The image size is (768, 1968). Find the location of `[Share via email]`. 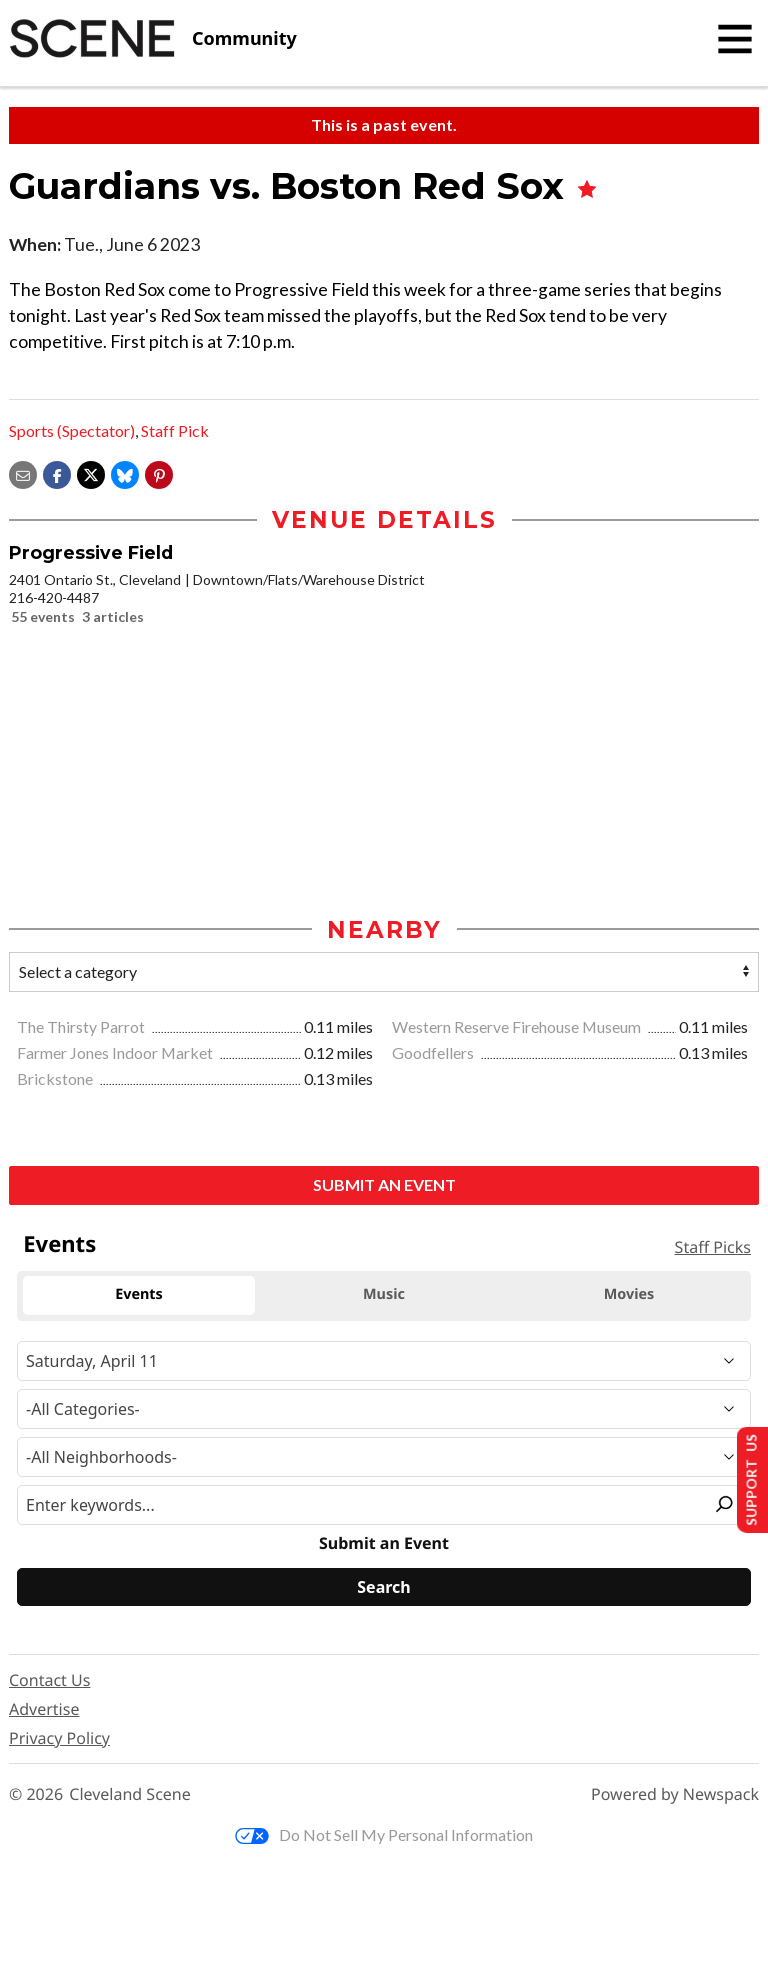

[Share via email] is located at coordinates (23, 472).